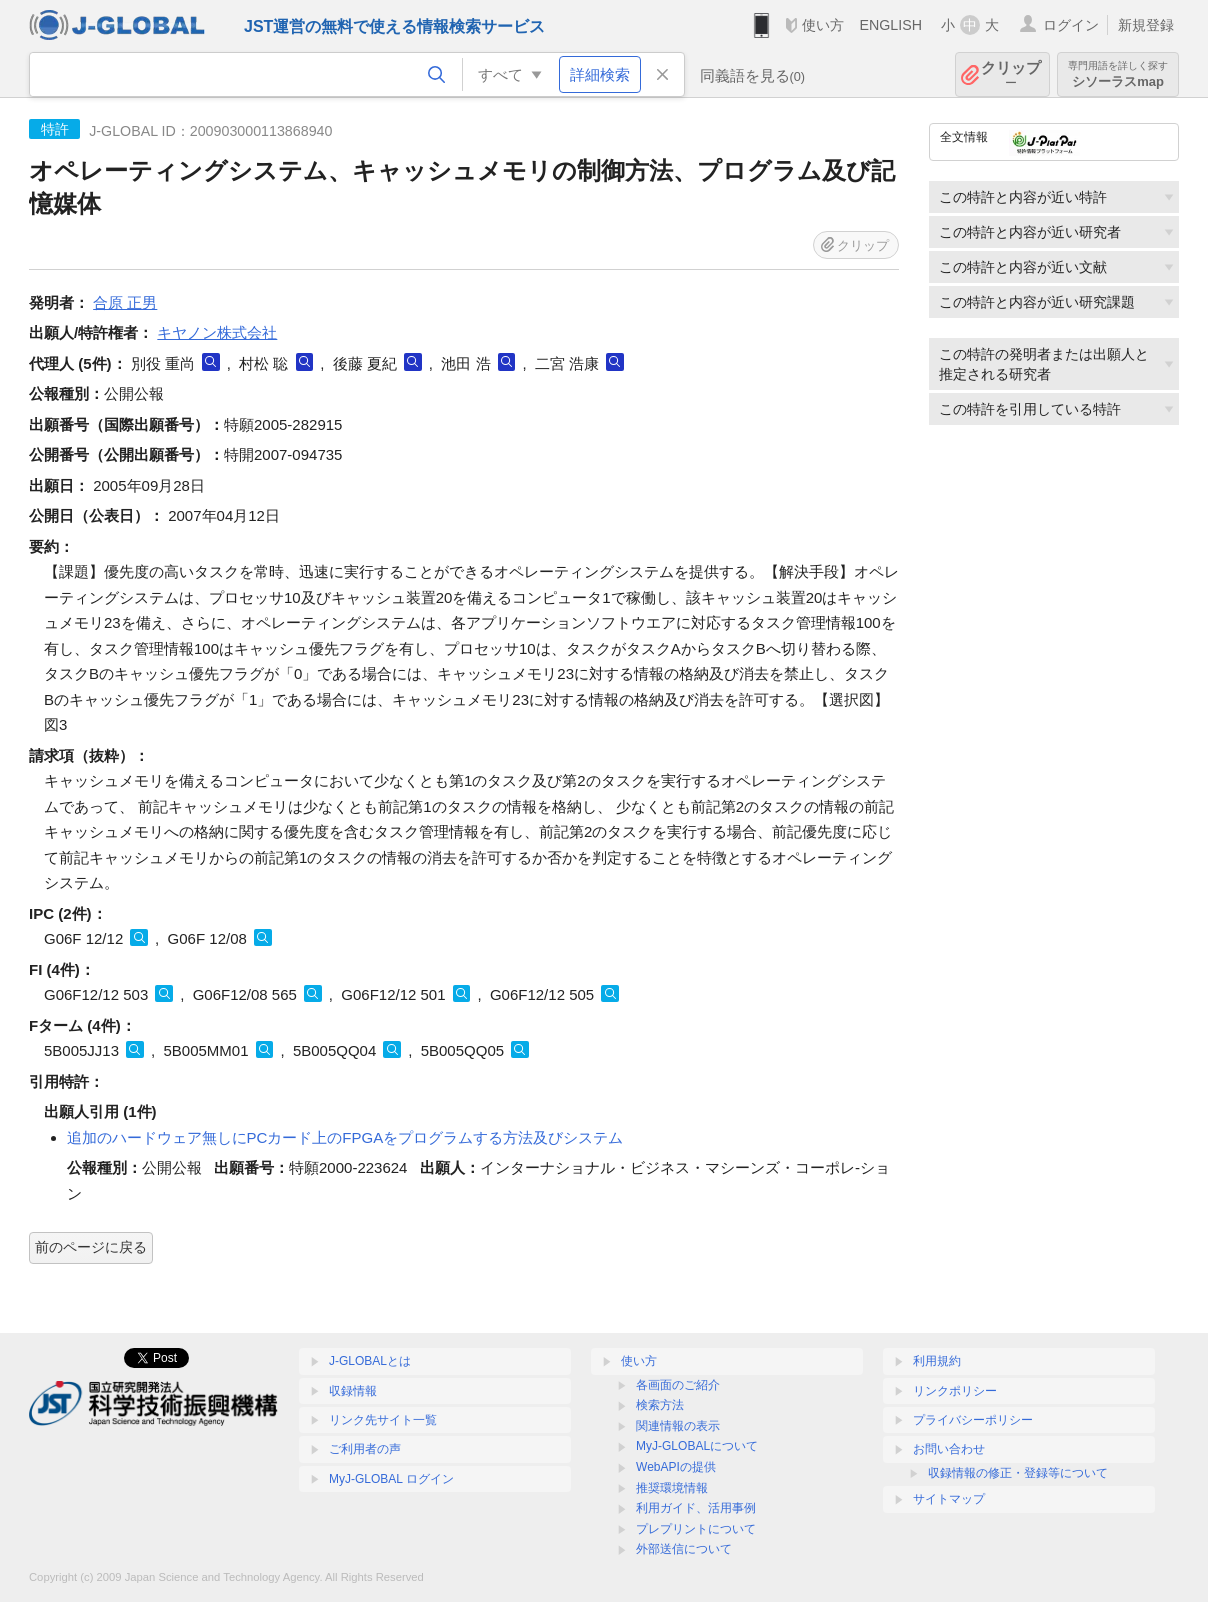  Describe the element at coordinates (949, 1449) in the screenshot. I see `お問い合わせ` at that location.